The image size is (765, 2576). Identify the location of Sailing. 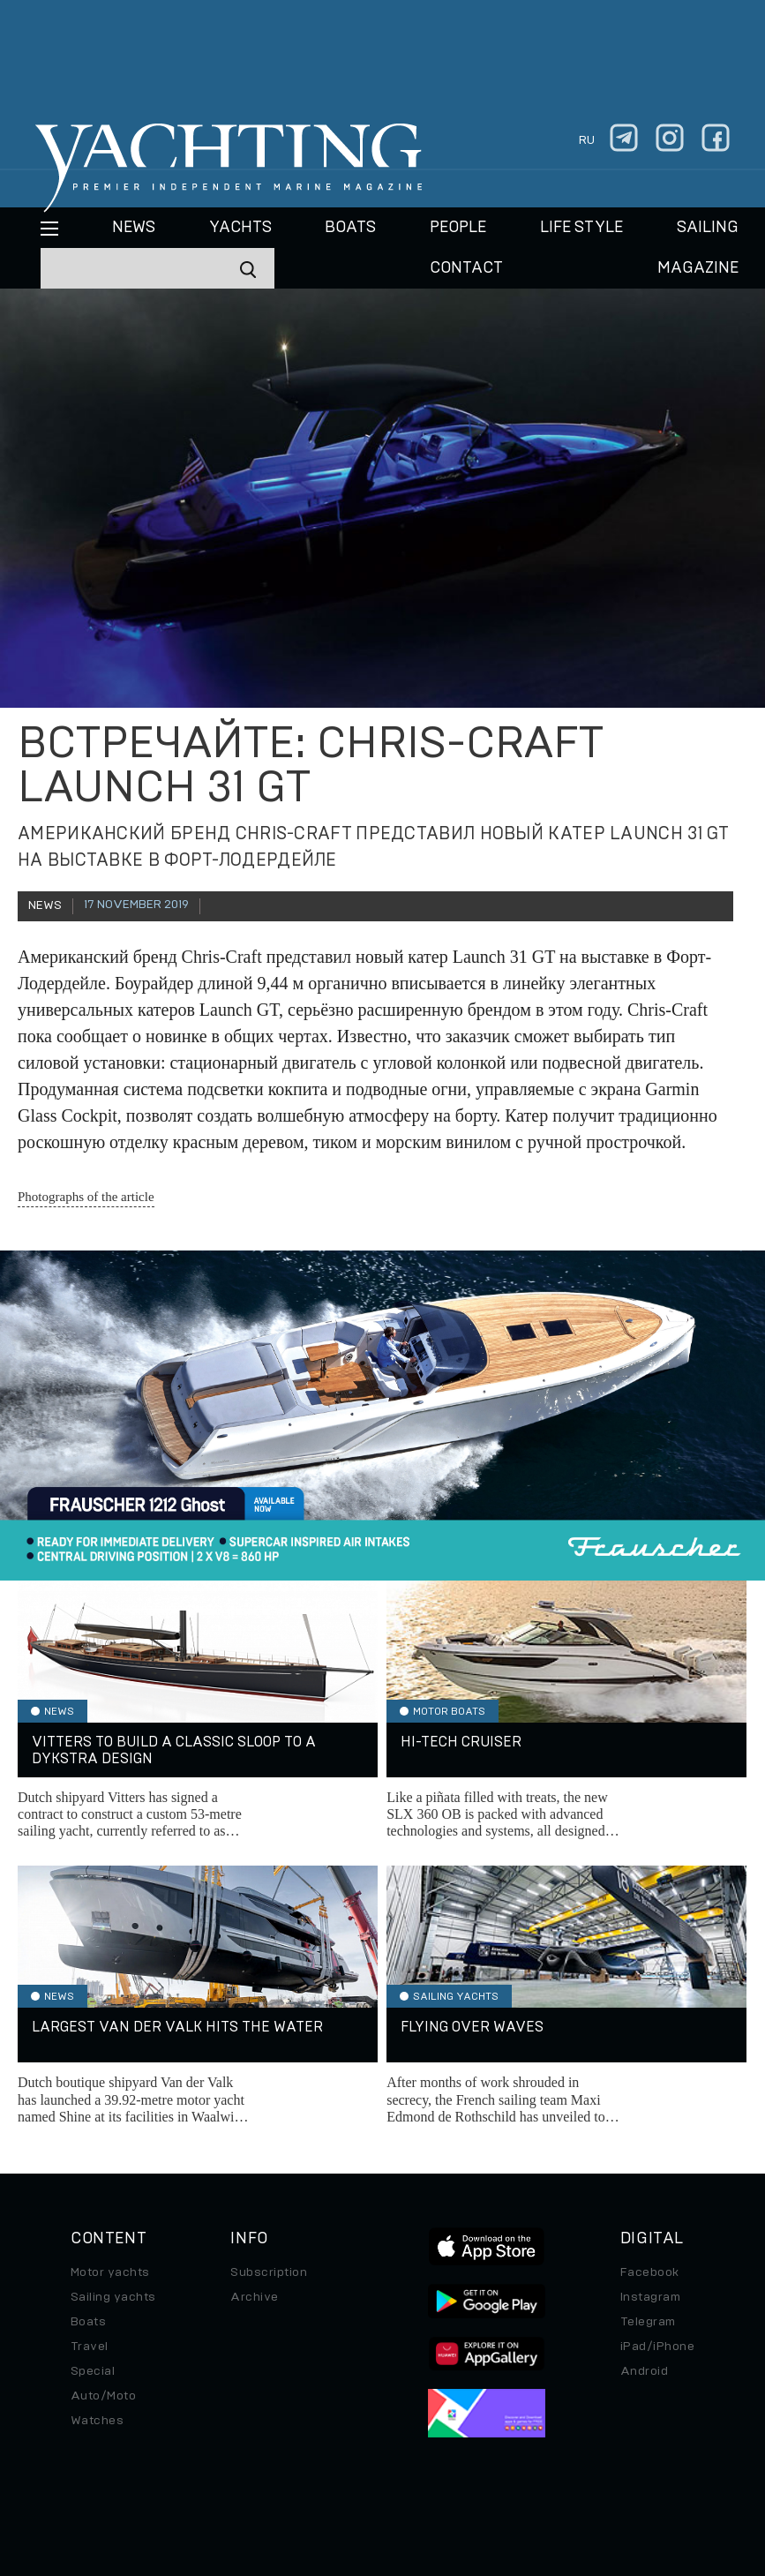
(708, 228).